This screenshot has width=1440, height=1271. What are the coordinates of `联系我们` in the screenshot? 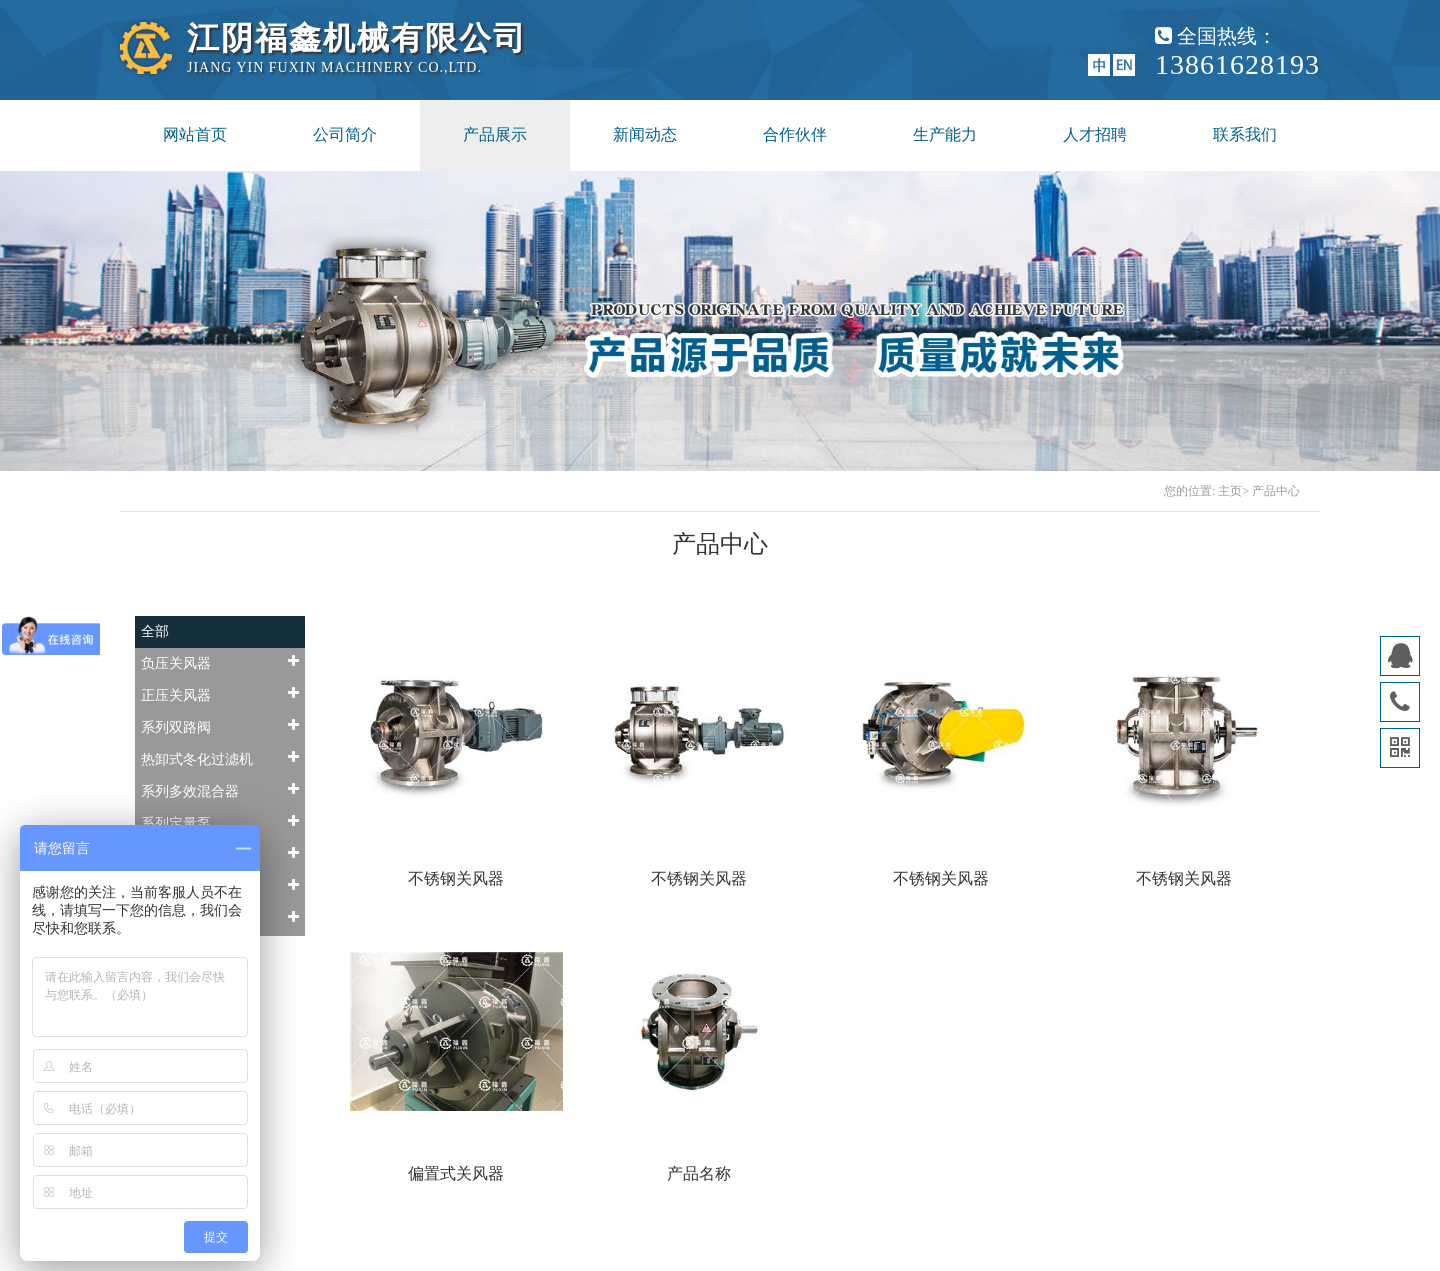 It's located at (1245, 134).